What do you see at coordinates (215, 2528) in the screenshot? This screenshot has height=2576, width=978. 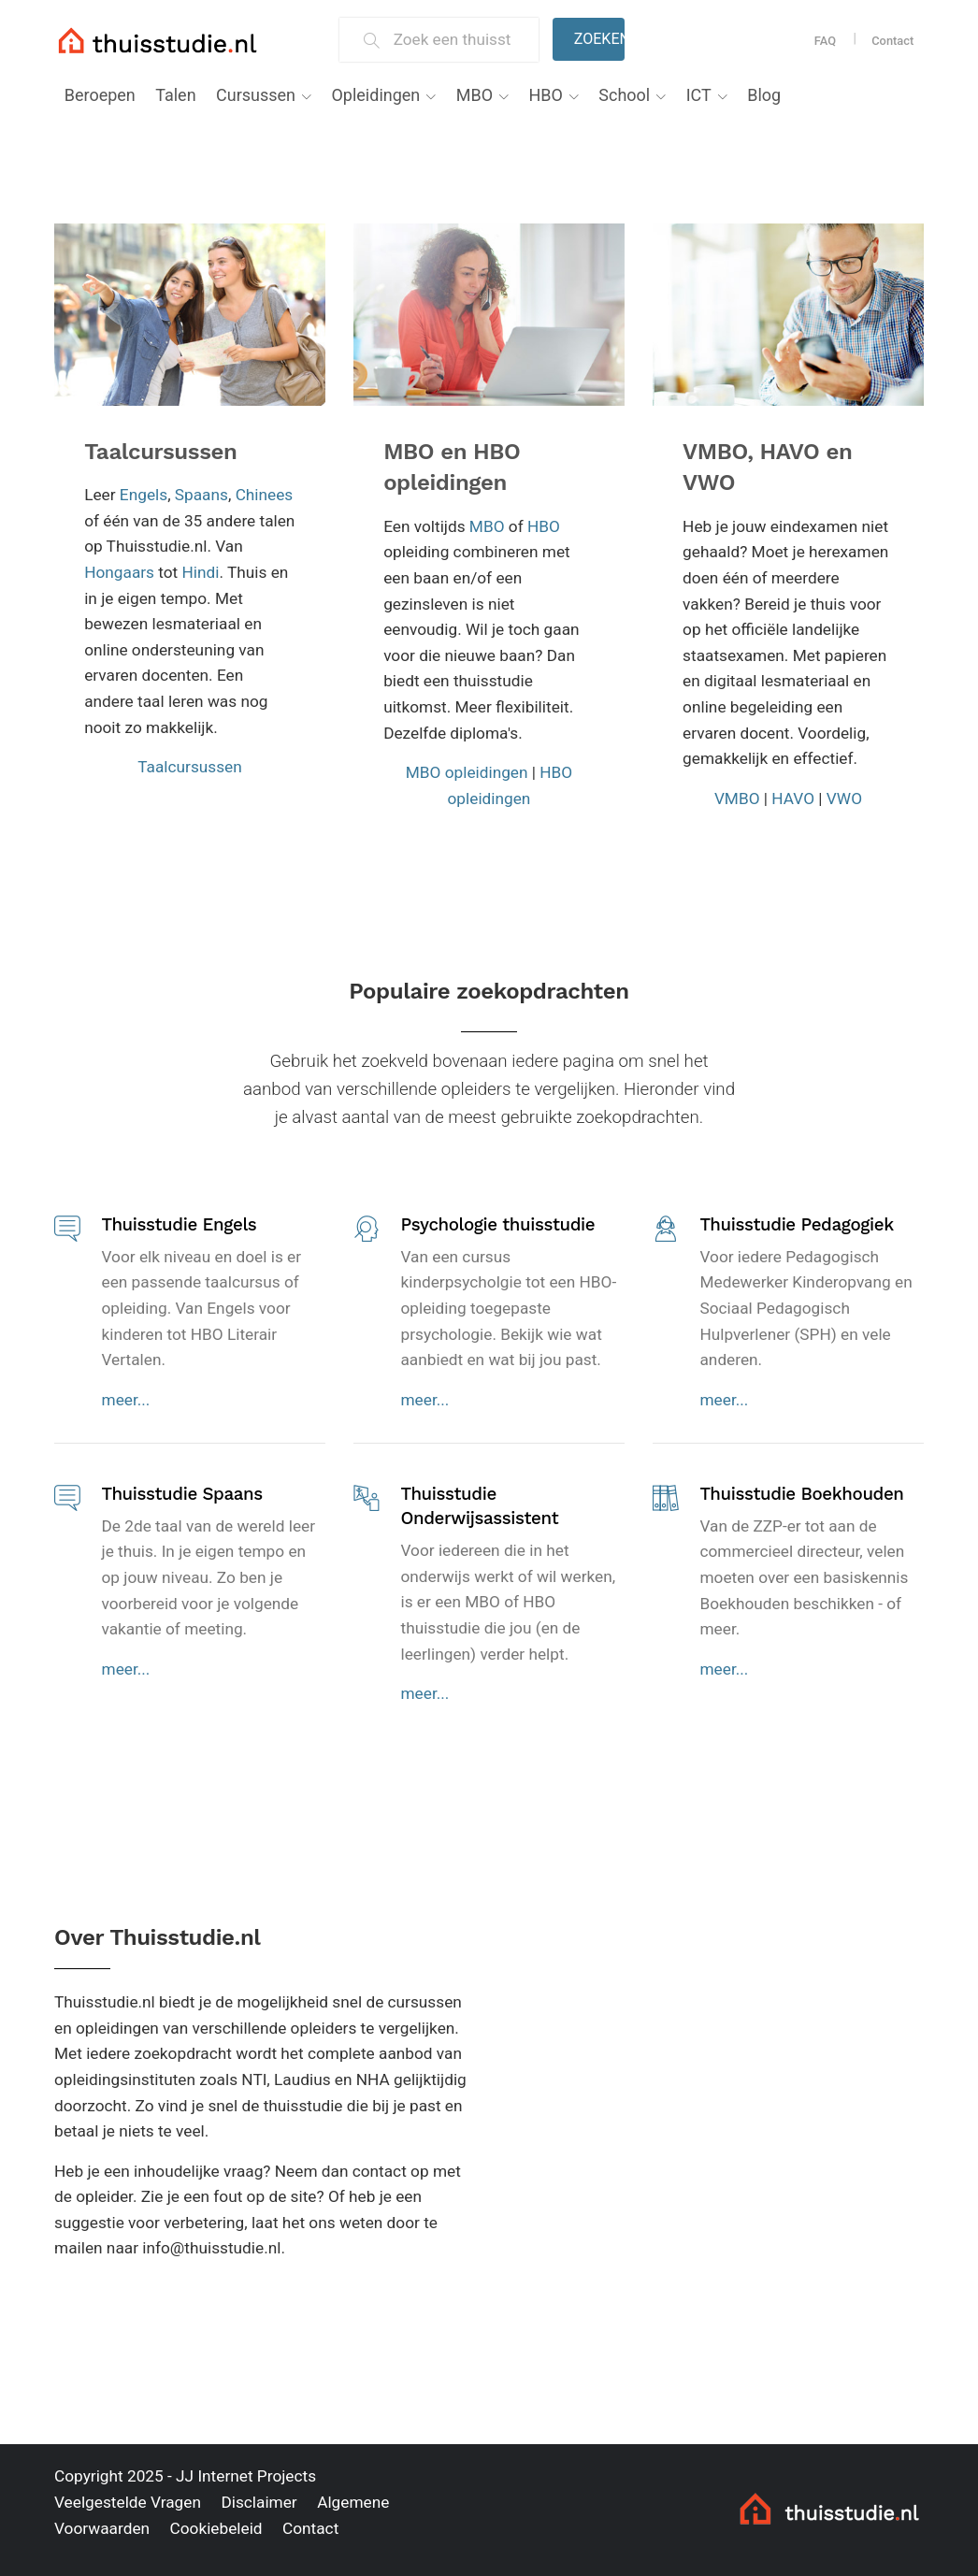 I see `Cookiebeleid` at bounding box center [215, 2528].